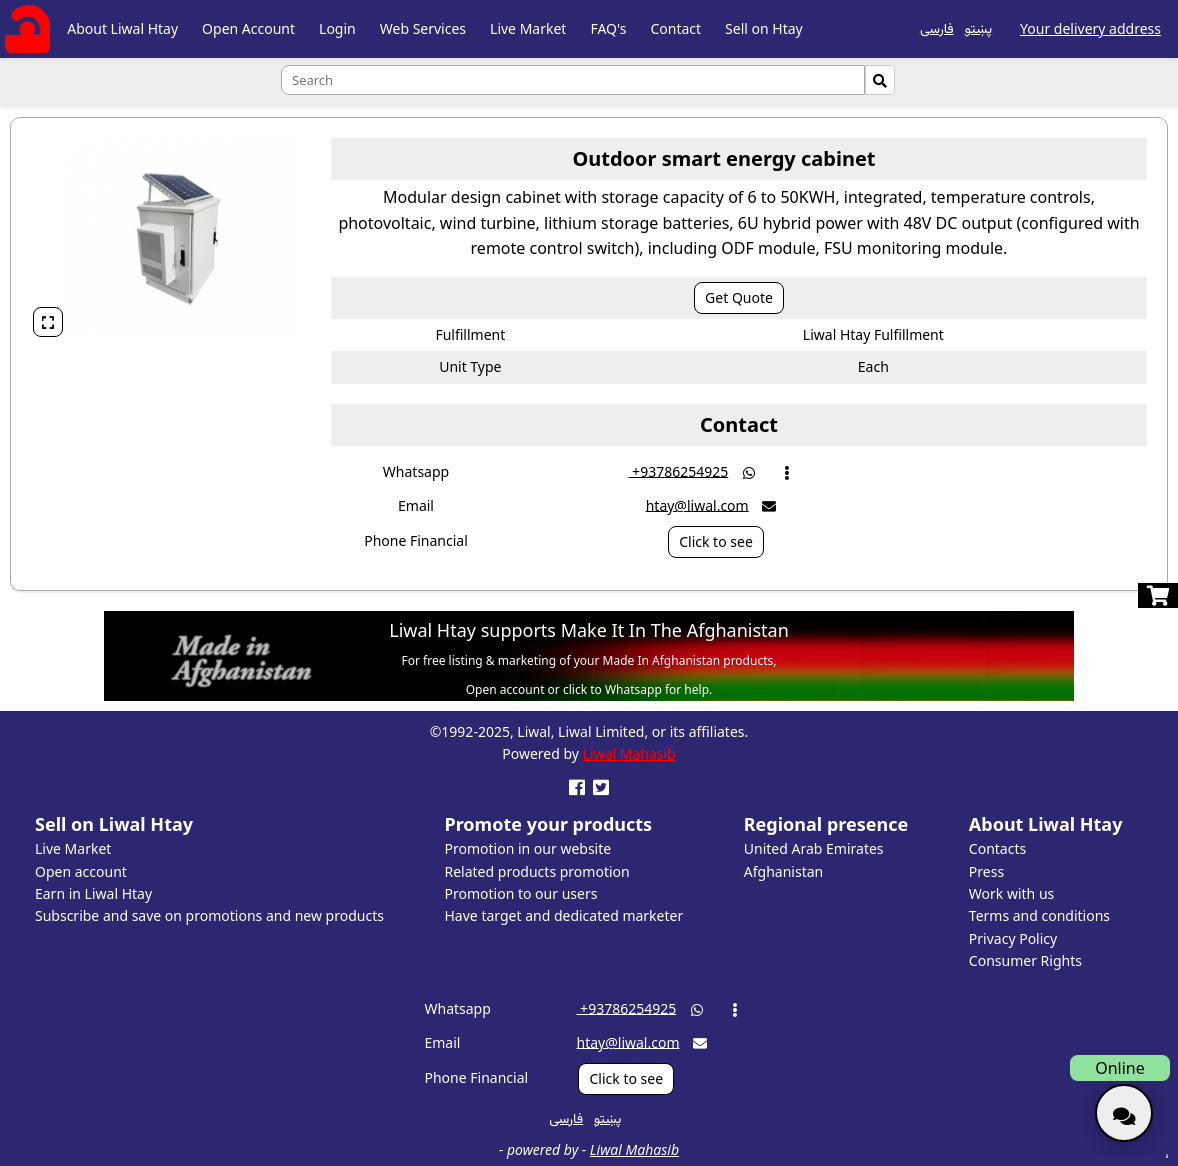 The image size is (1178, 1166). Describe the element at coordinates (608, 28) in the screenshot. I see `FAQ's` at that location.